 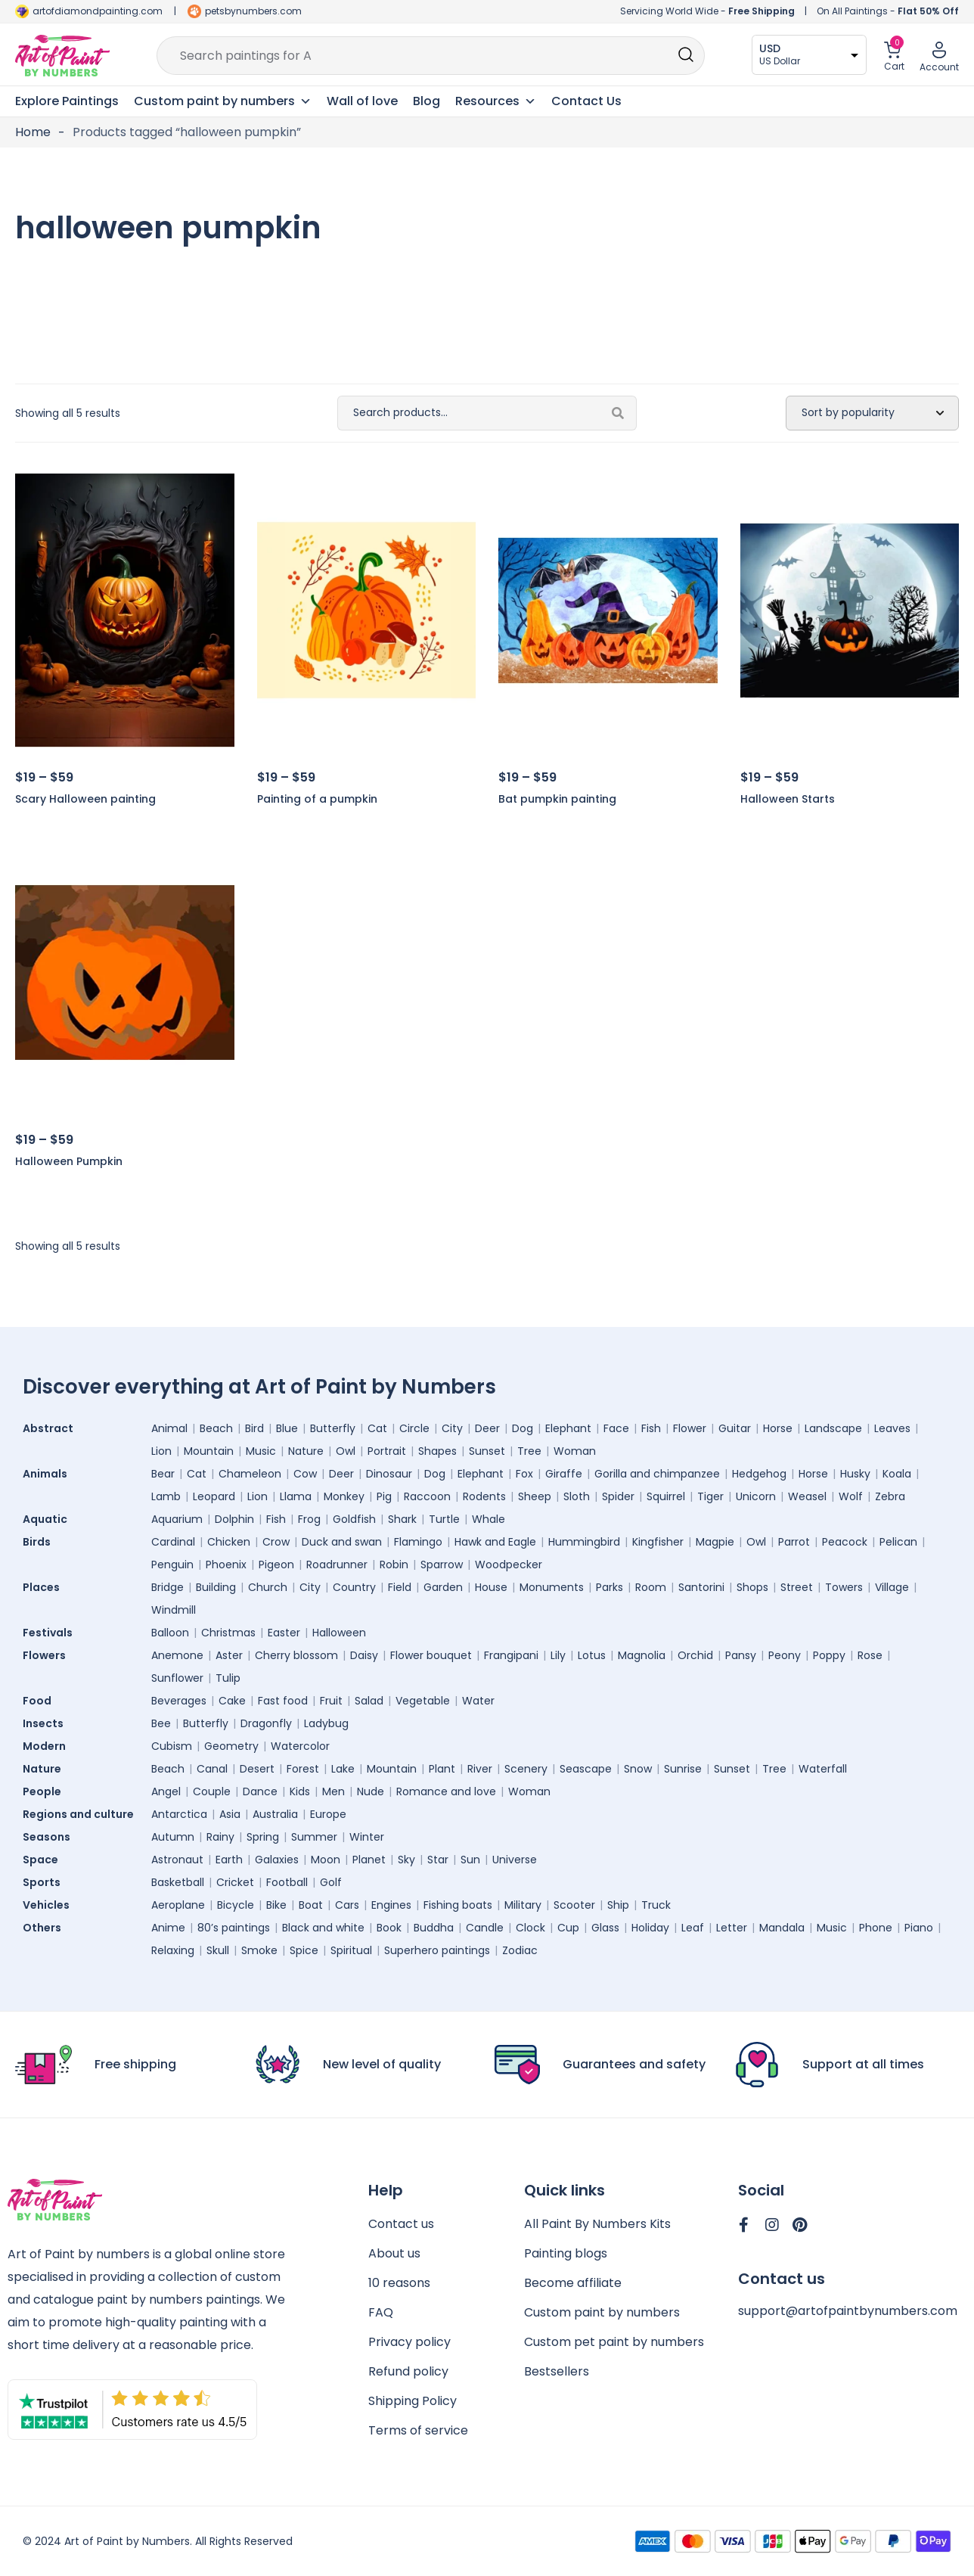 What do you see at coordinates (212, 1768) in the screenshot?
I see `Canal` at bounding box center [212, 1768].